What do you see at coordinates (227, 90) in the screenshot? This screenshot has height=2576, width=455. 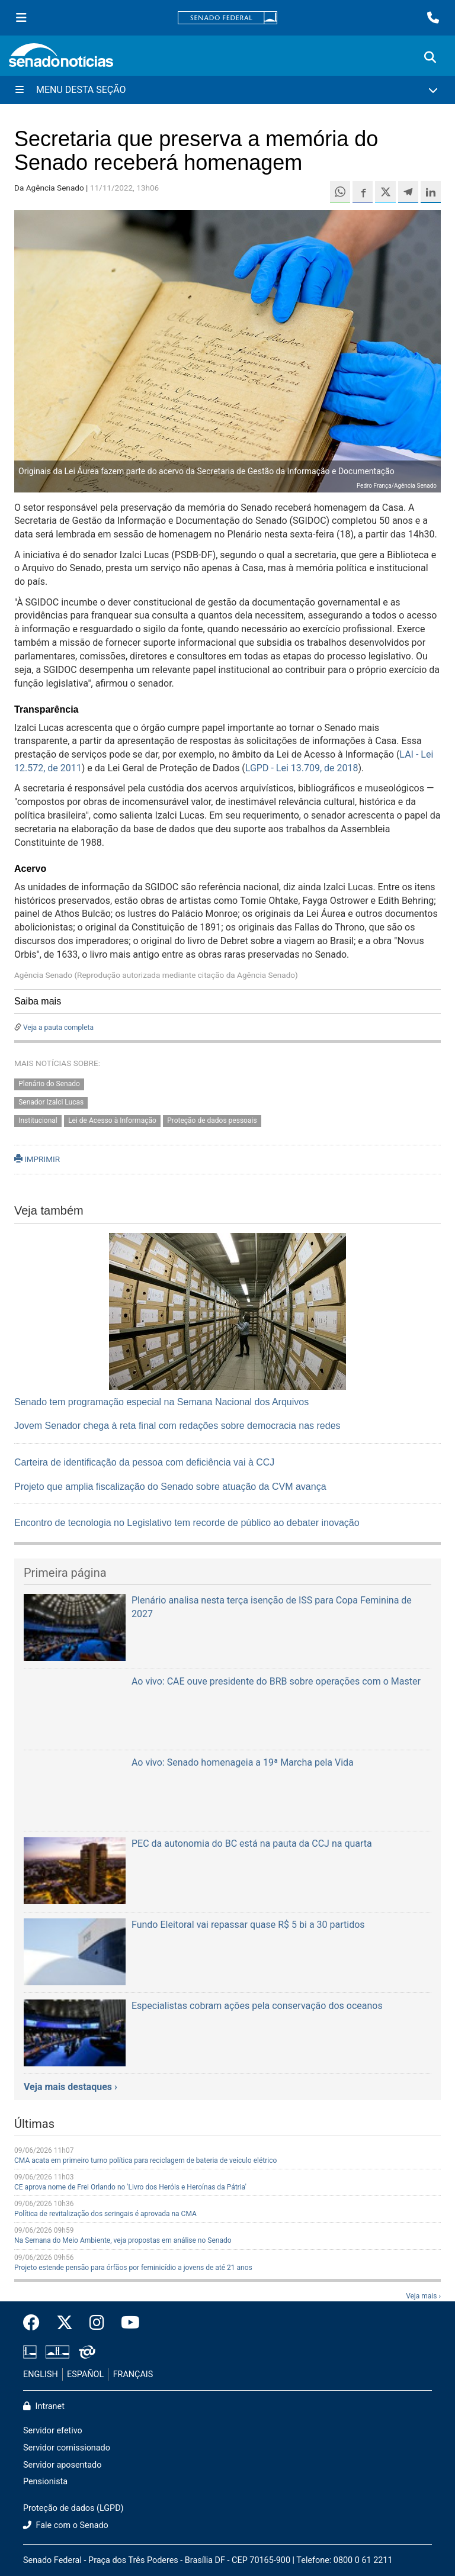 I see `[Menu Desta Seção]` at bounding box center [227, 90].